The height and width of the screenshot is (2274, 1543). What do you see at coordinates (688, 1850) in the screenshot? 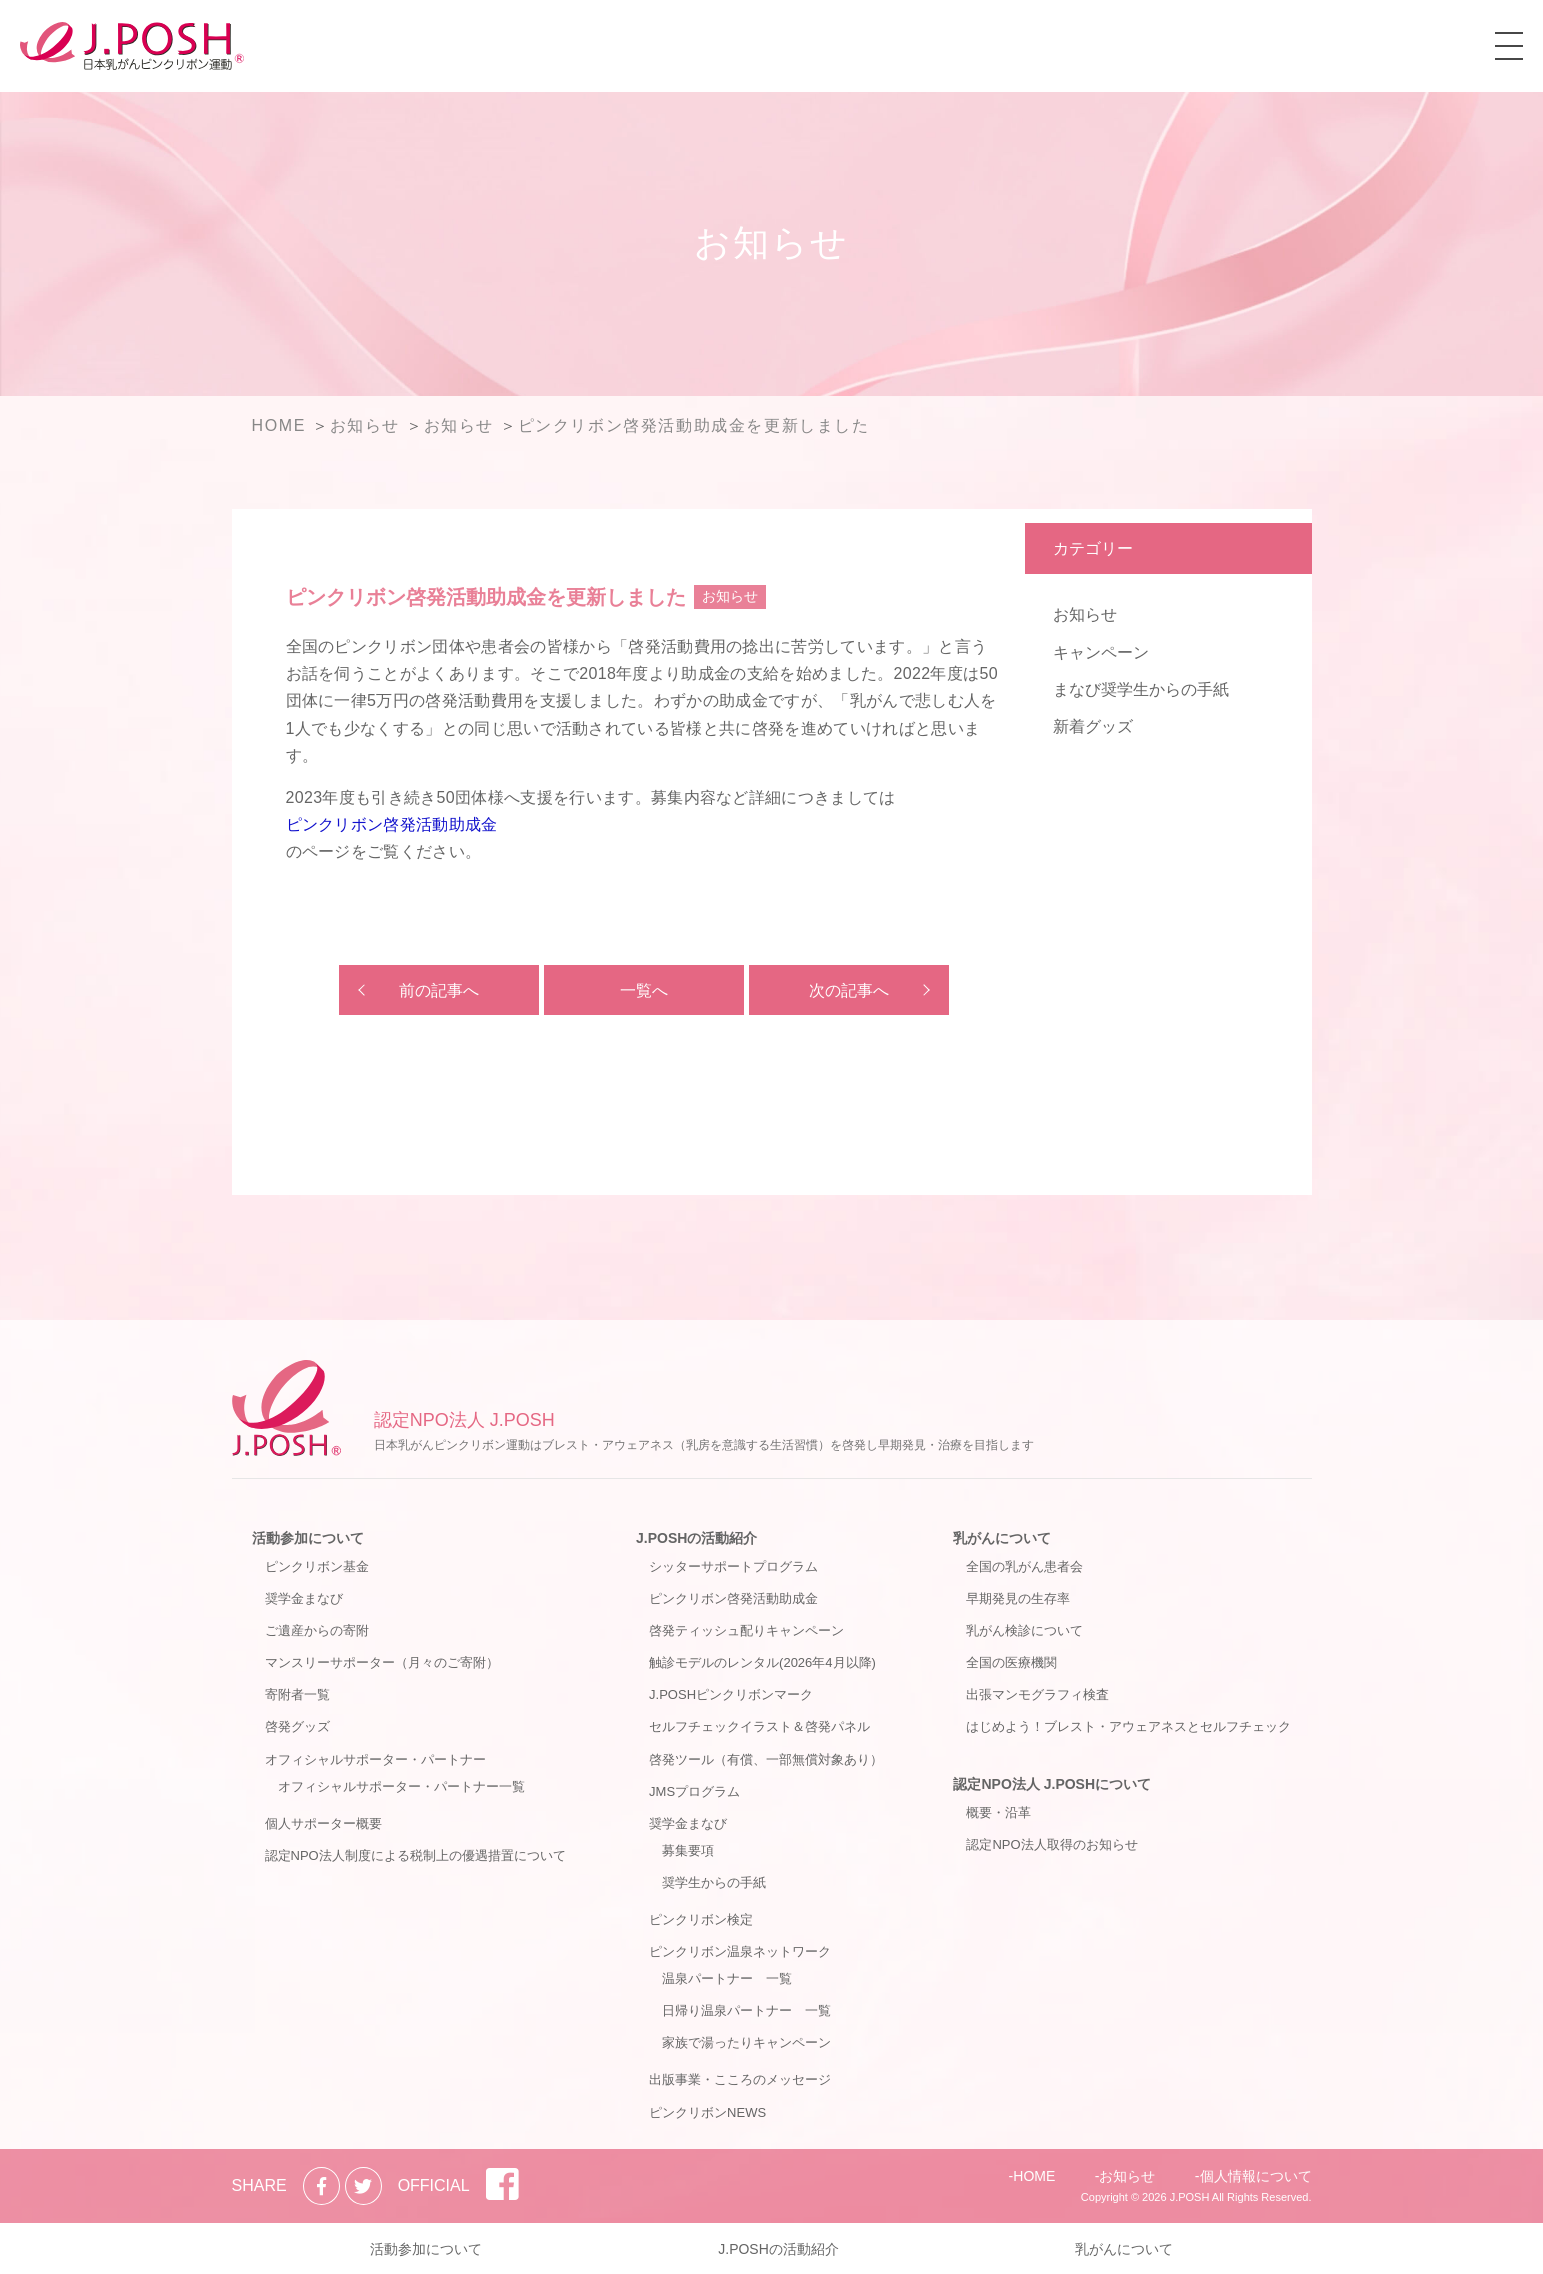
I see `募集要項` at bounding box center [688, 1850].